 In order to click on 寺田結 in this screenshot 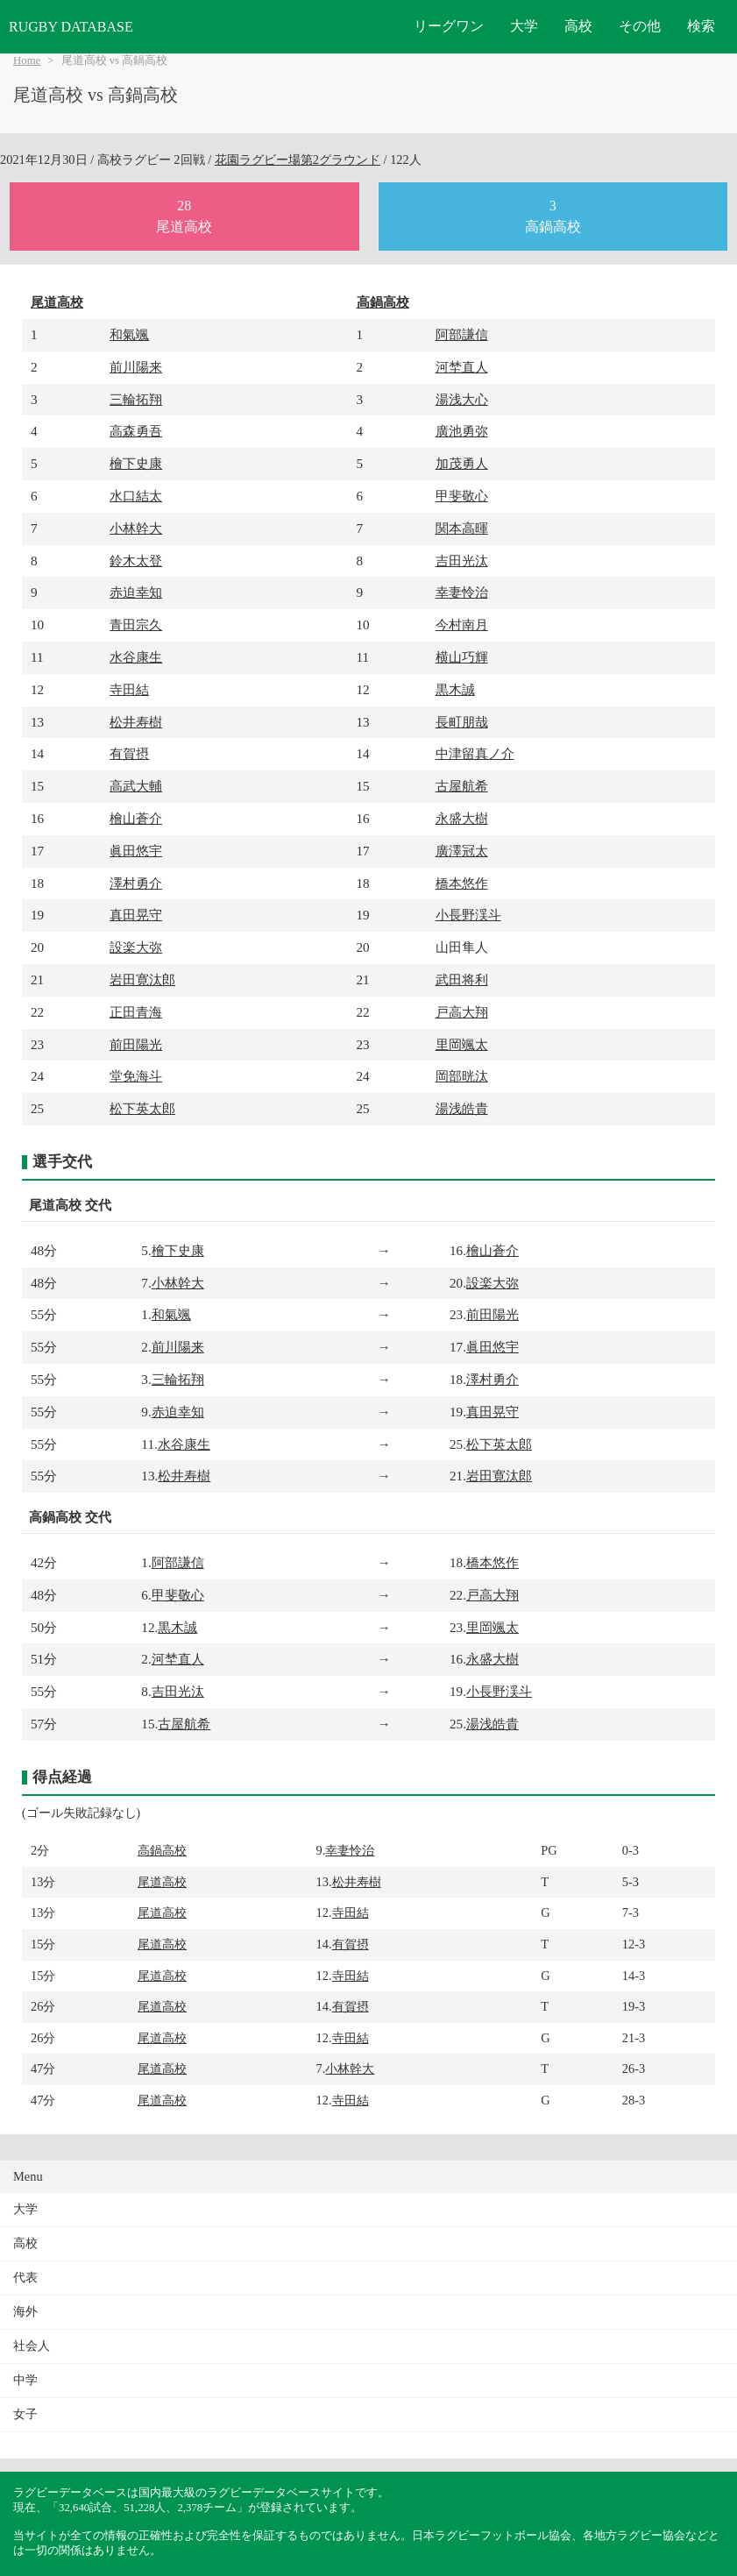, I will do `click(129, 689)`.